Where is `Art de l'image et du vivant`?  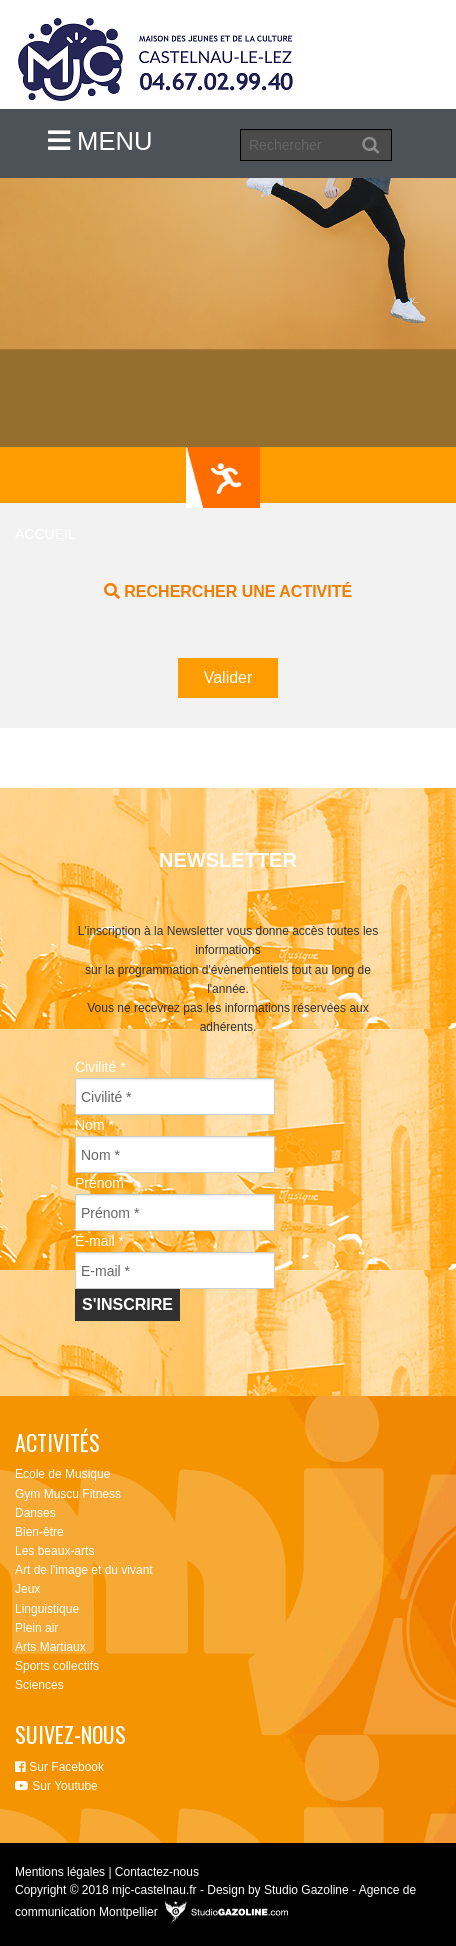 Art de l'image et du vivant is located at coordinates (84, 1570).